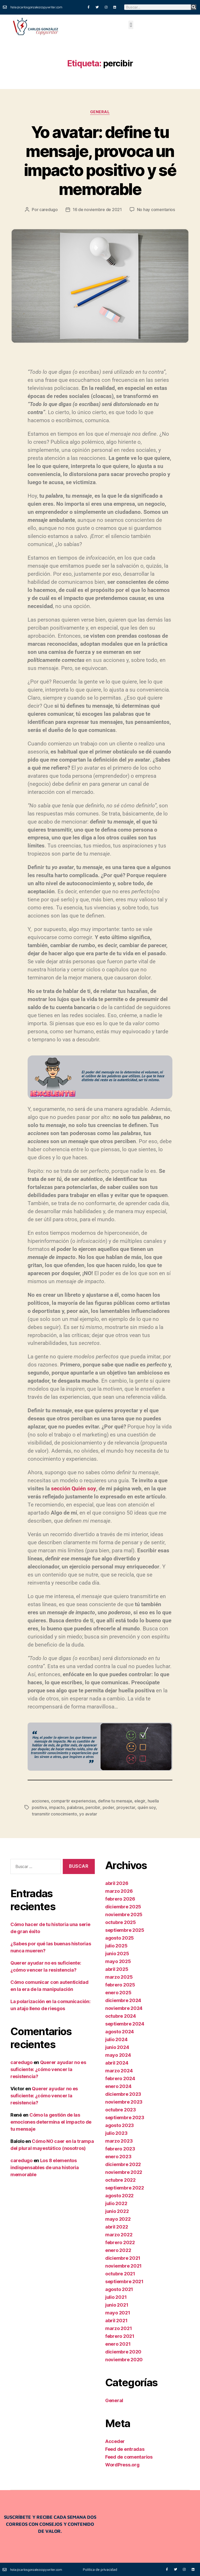  What do you see at coordinates (108, 1807) in the screenshot?
I see `poder` at bounding box center [108, 1807].